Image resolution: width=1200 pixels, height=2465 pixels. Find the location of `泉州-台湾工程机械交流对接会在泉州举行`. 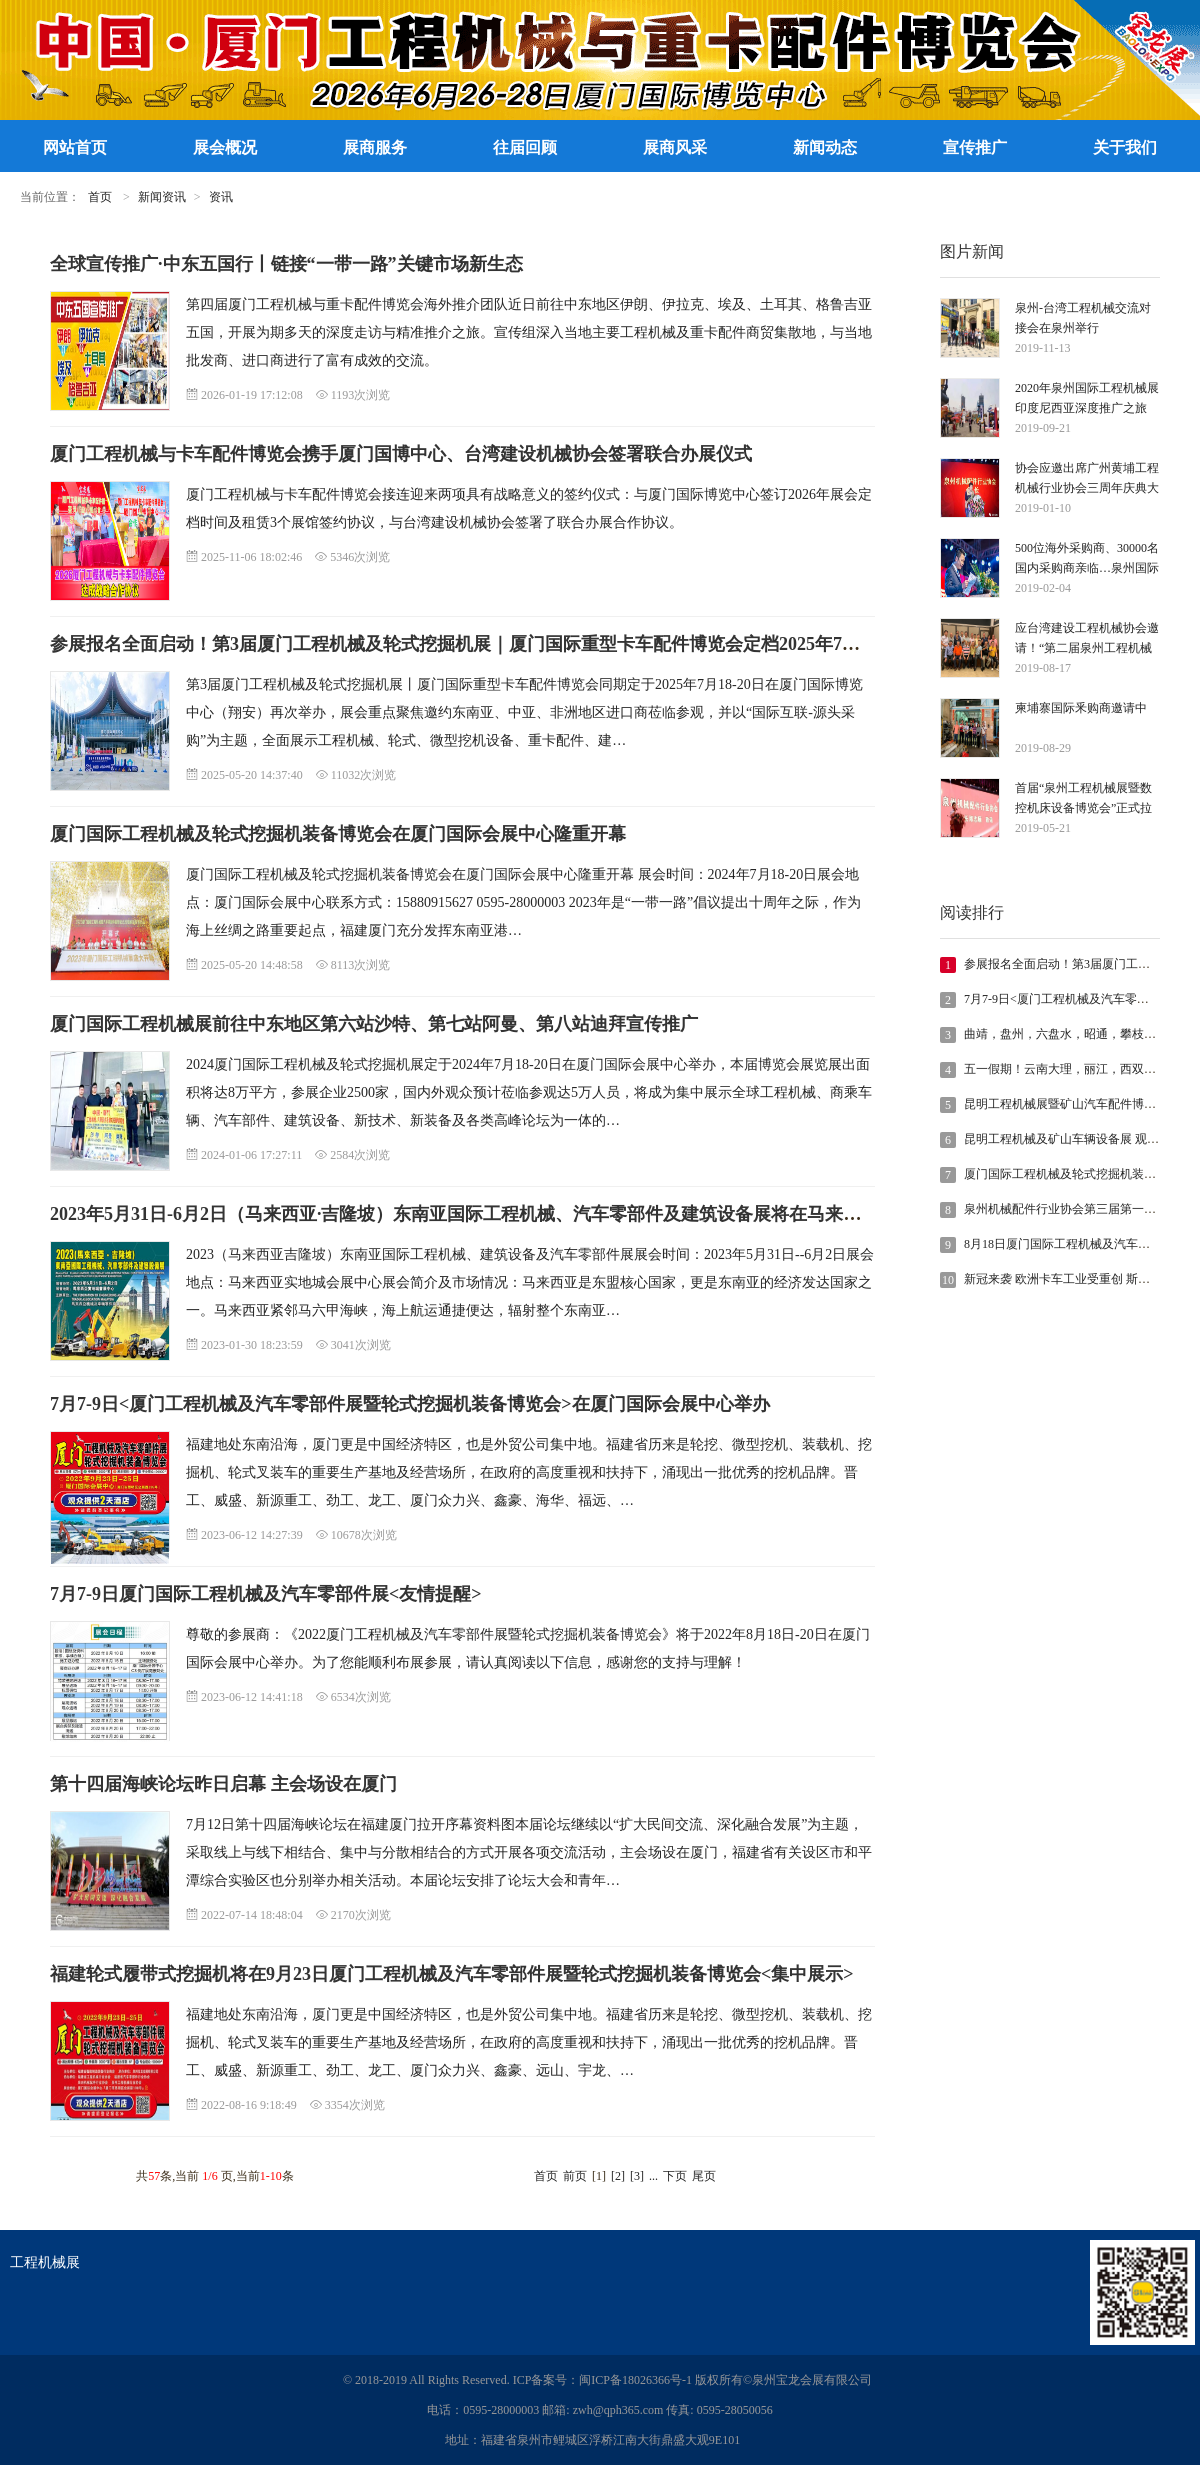

泉州-台湾工程机械交流对接会在泉州举行 is located at coordinates (1083, 318).